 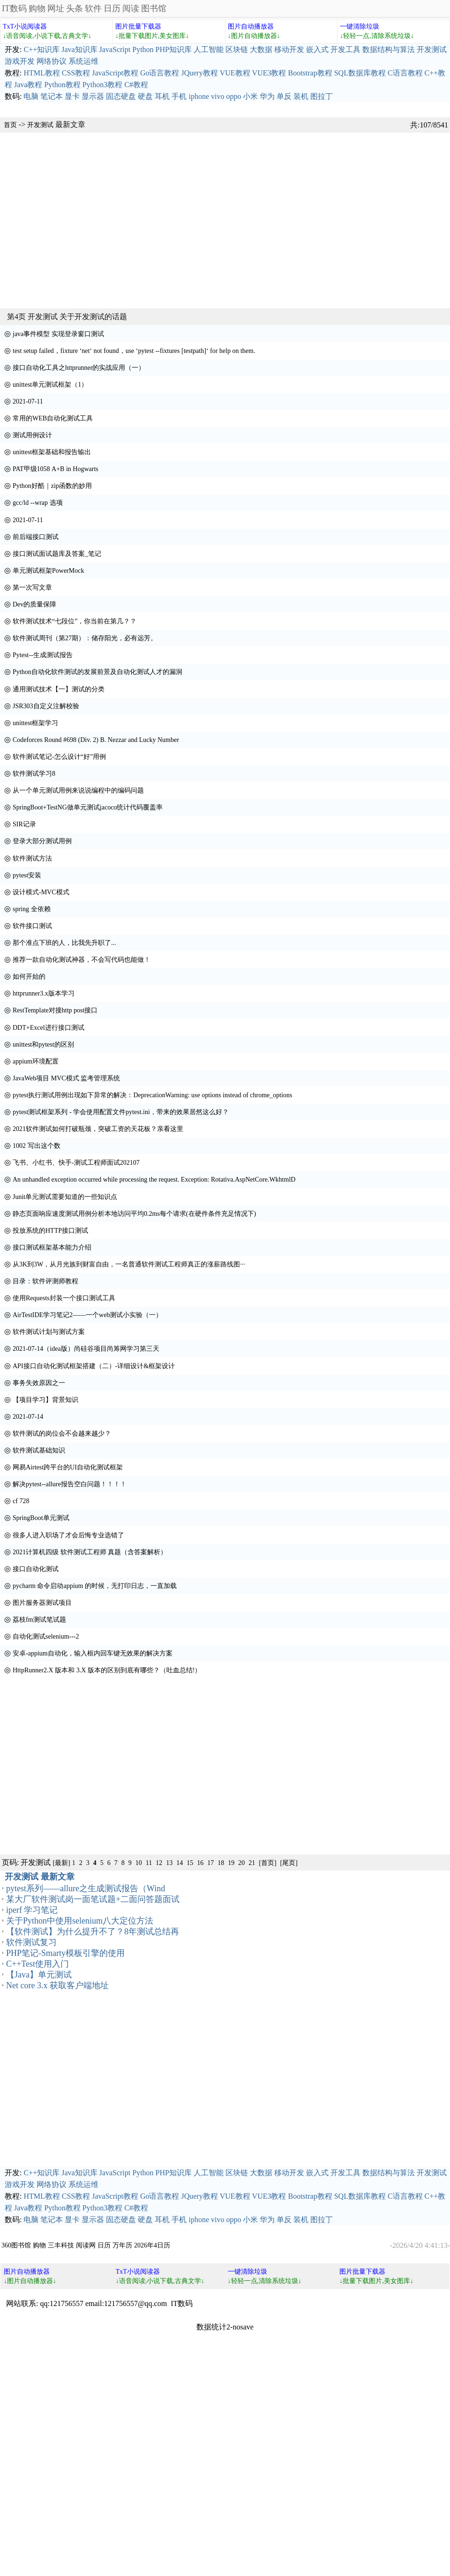 What do you see at coordinates (48, 1027) in the screenshot?
I see `DDT+Excel进行接口测试` at bounding box center [48, 1027].